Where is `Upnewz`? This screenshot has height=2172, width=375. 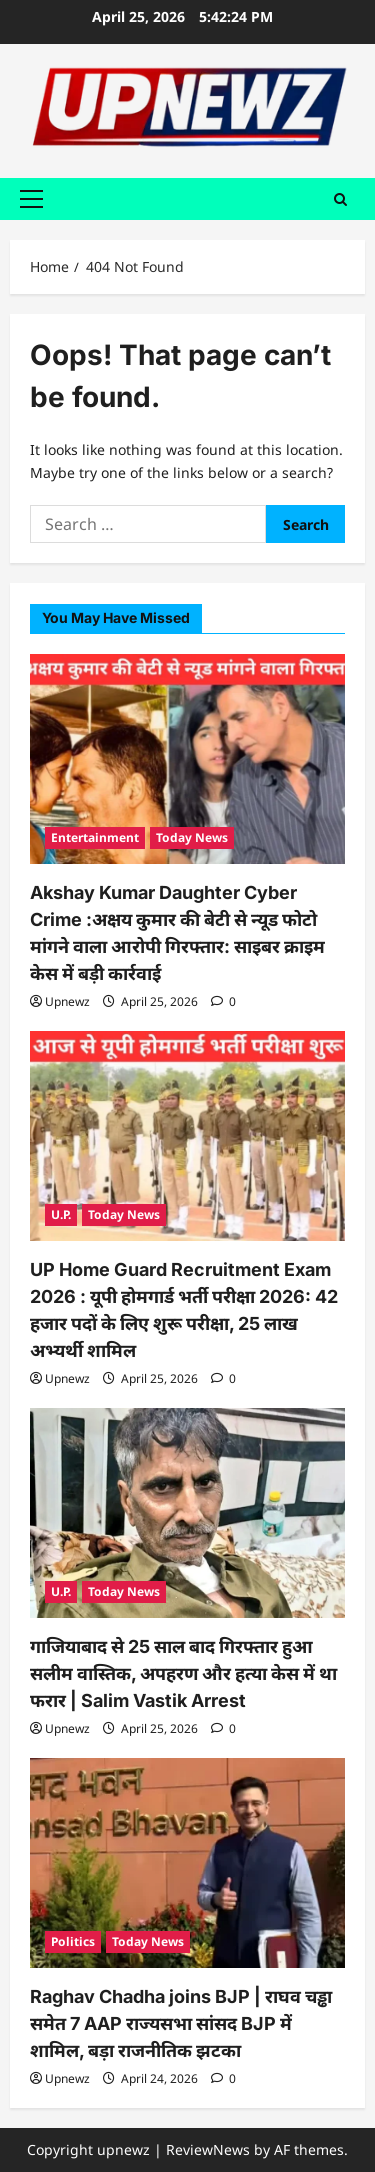
Upnewz is located at coordinates (67, 1001).